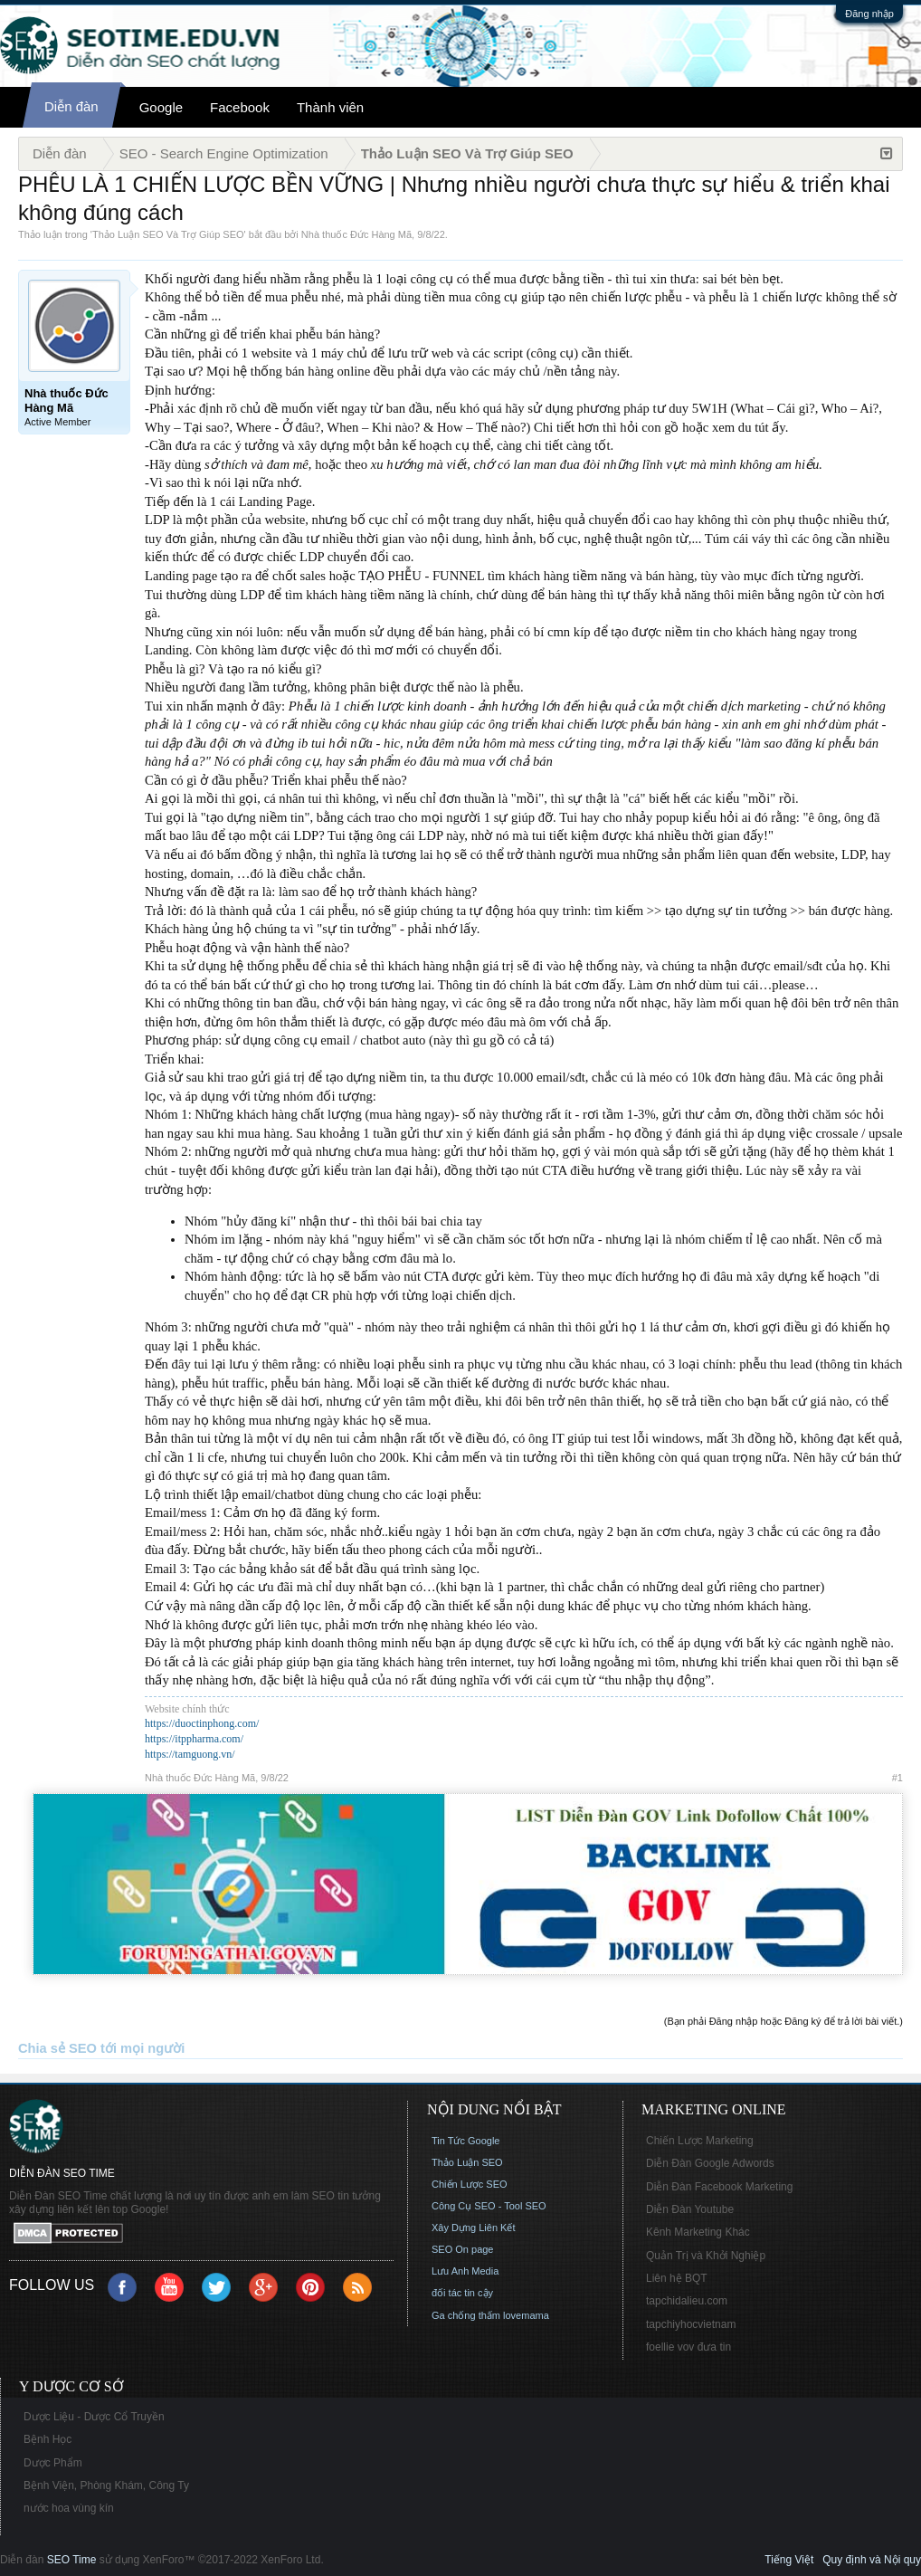 This screenshot has width=921, height=2576. What do you see at coordinates (698, 2232) in the screenshot?
I see `Kênh Marketing Khác` at bounding box center [698, 2232].